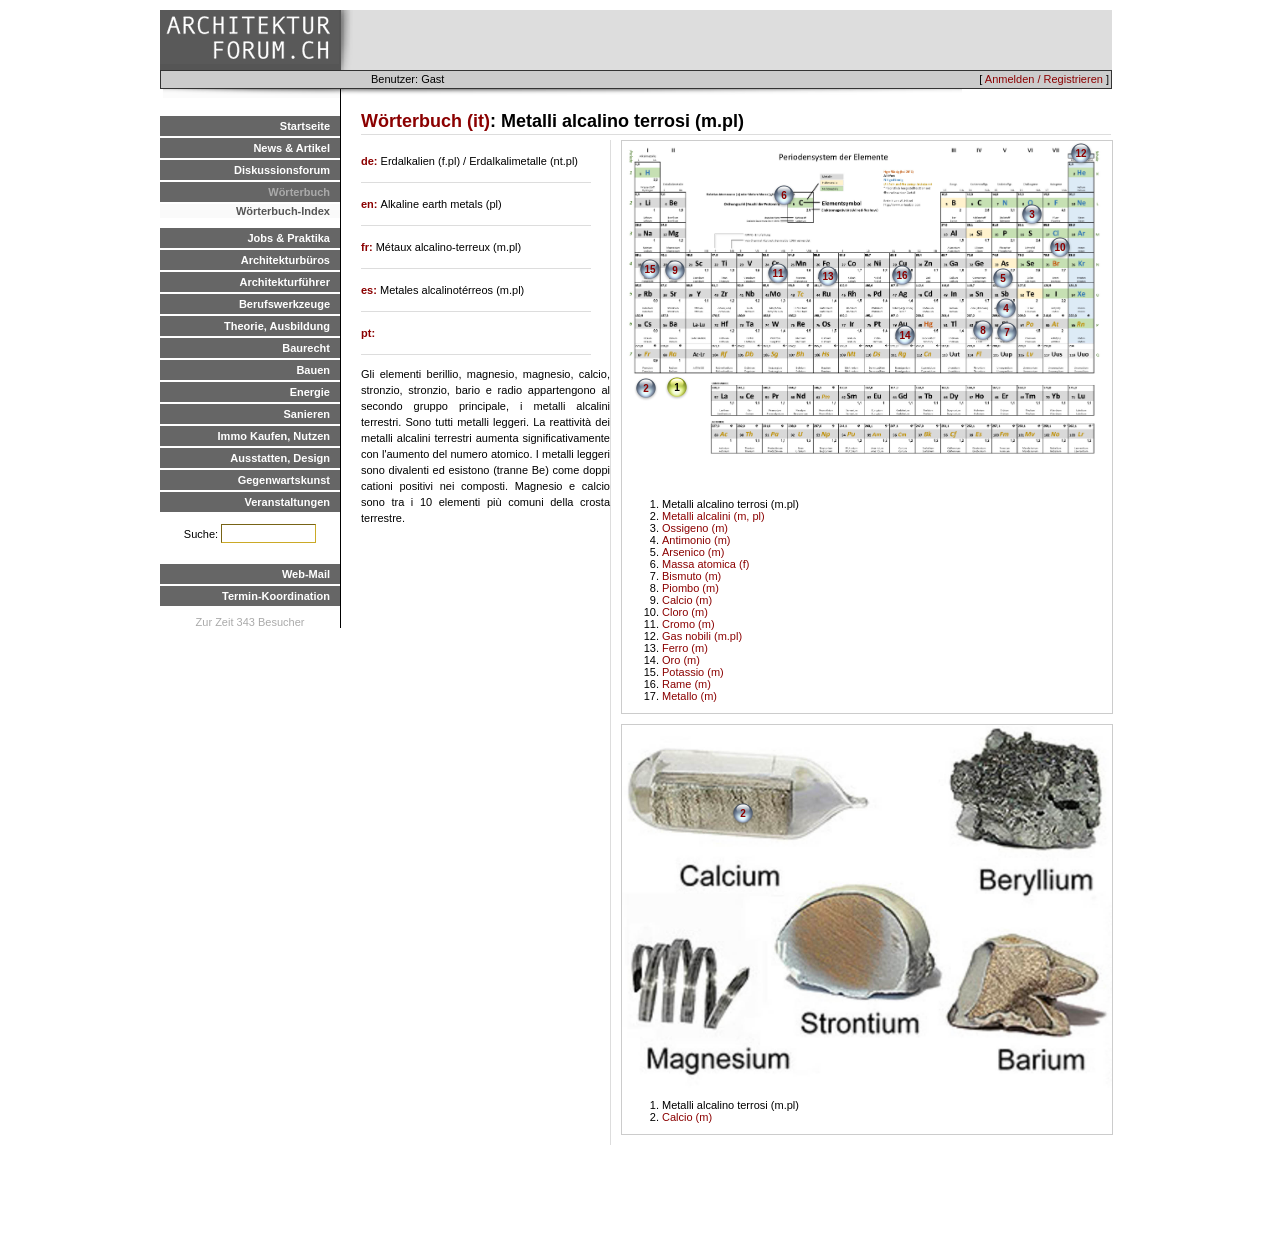 The image size is (1280, 1235). Describe the element at coordinates (702, 636) in the screenshot. I see `Gas nobili (m.pl)` at that location.